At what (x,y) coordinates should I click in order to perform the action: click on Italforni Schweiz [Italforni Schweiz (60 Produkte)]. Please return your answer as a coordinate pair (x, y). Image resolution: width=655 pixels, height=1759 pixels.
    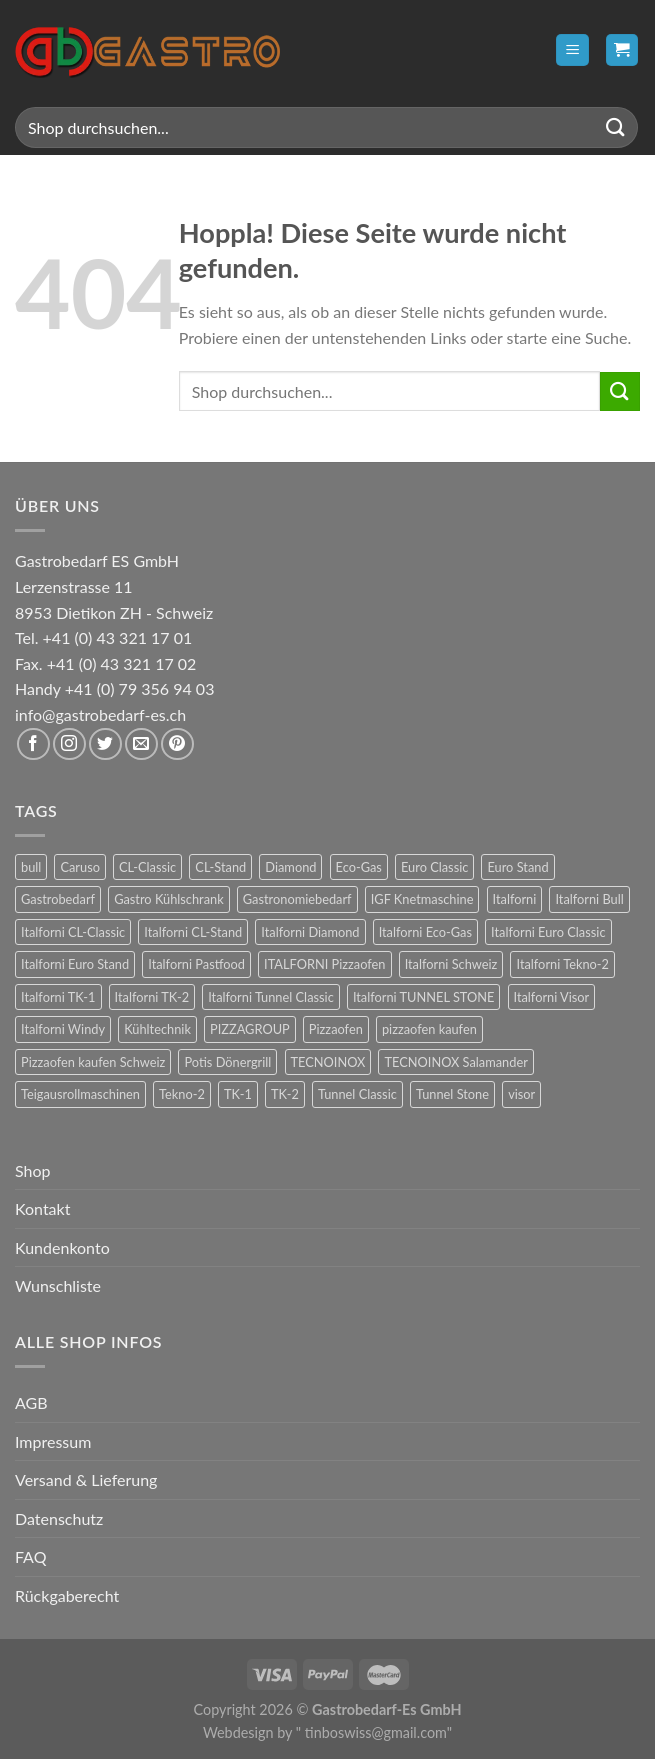
    Looking at the image, I should click on (451, 964).